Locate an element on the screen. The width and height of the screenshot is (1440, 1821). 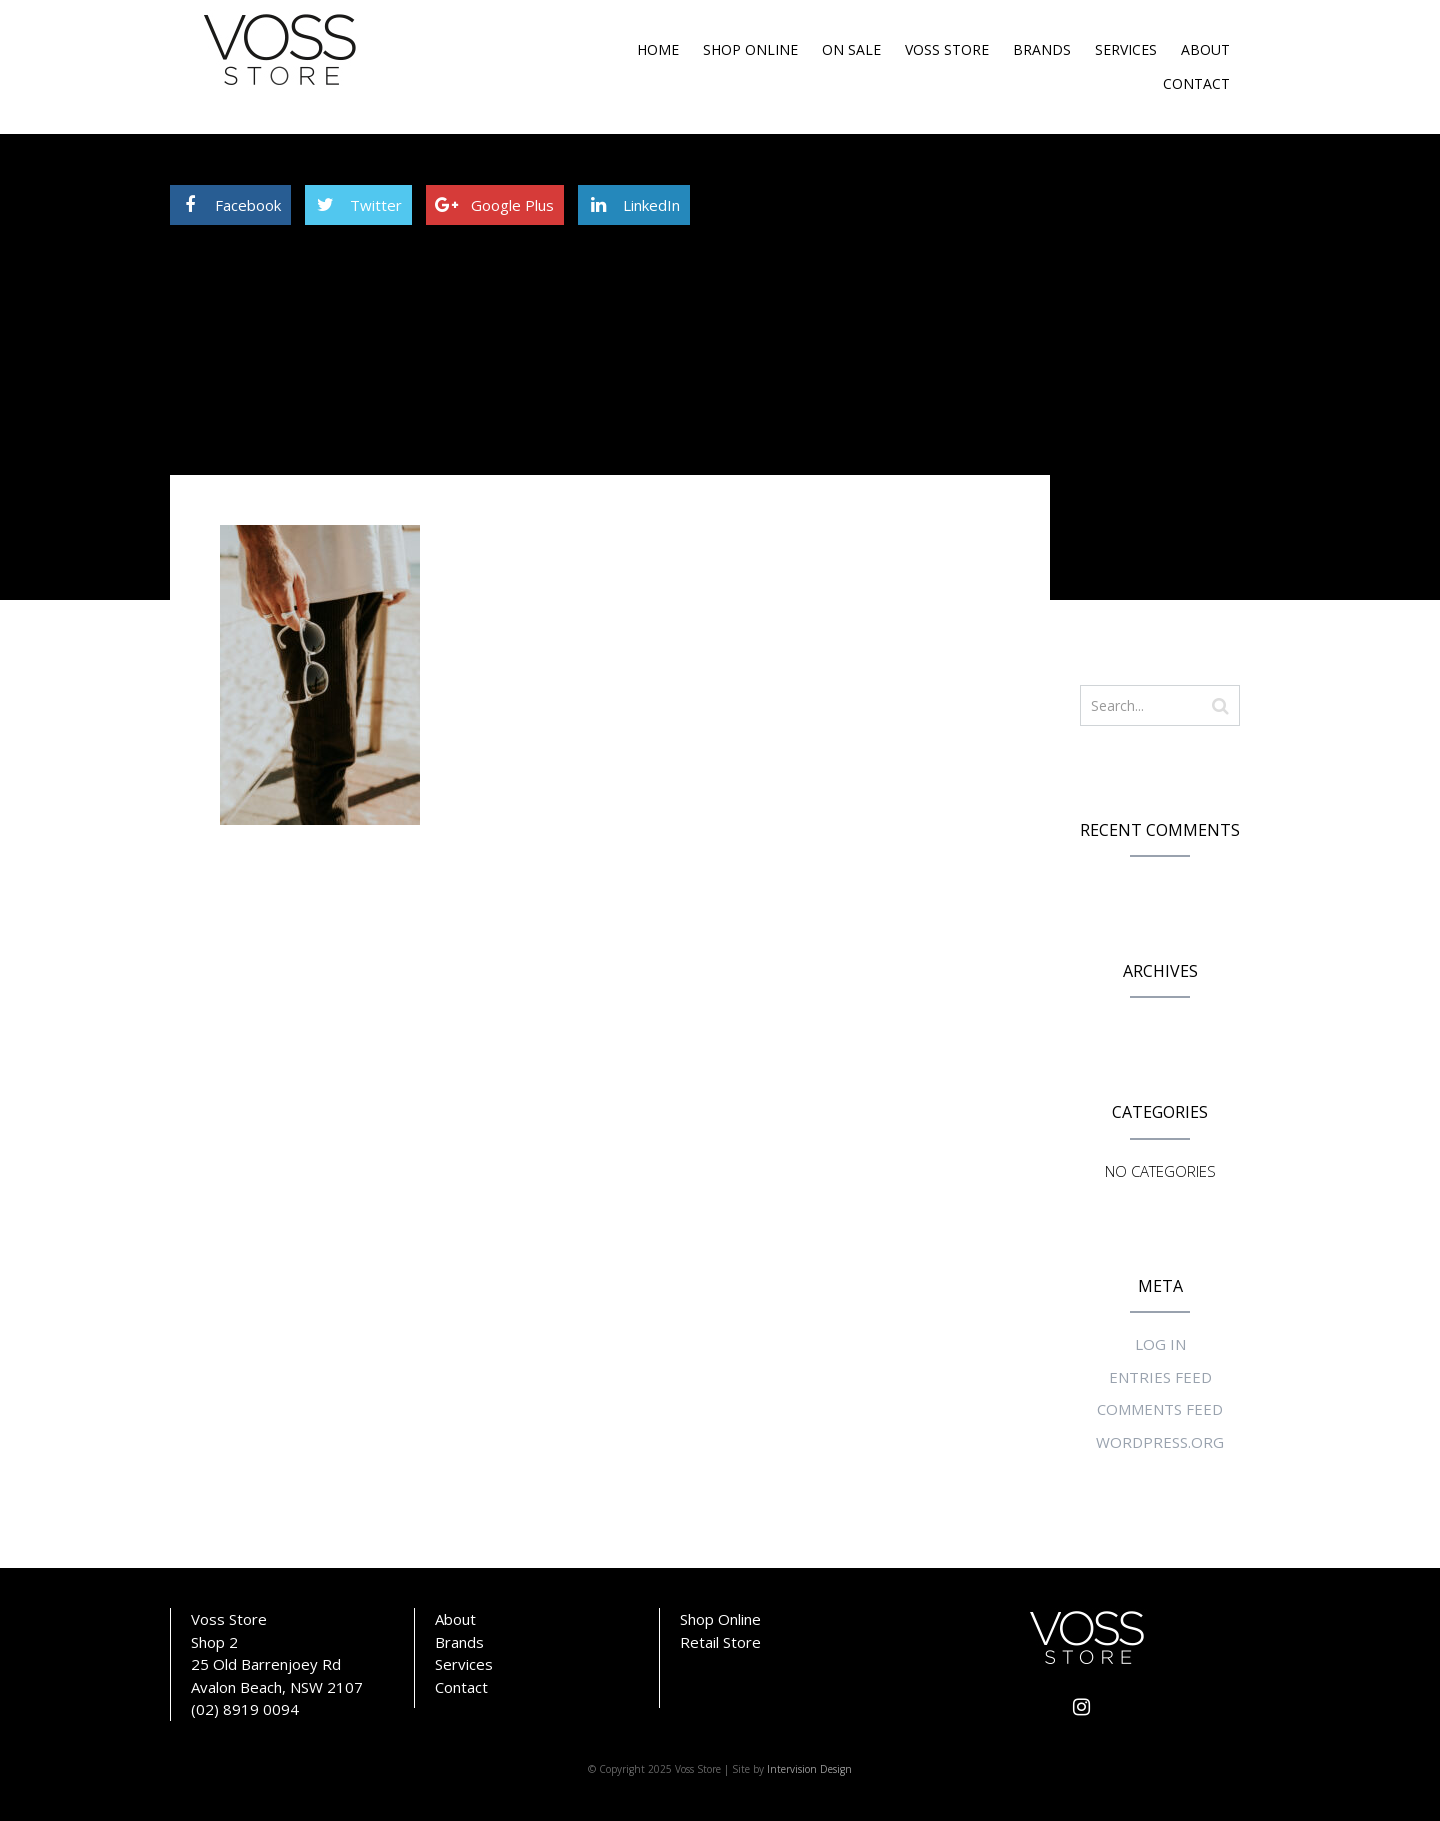
Comments feed is located at coordinates (1160, 1409).